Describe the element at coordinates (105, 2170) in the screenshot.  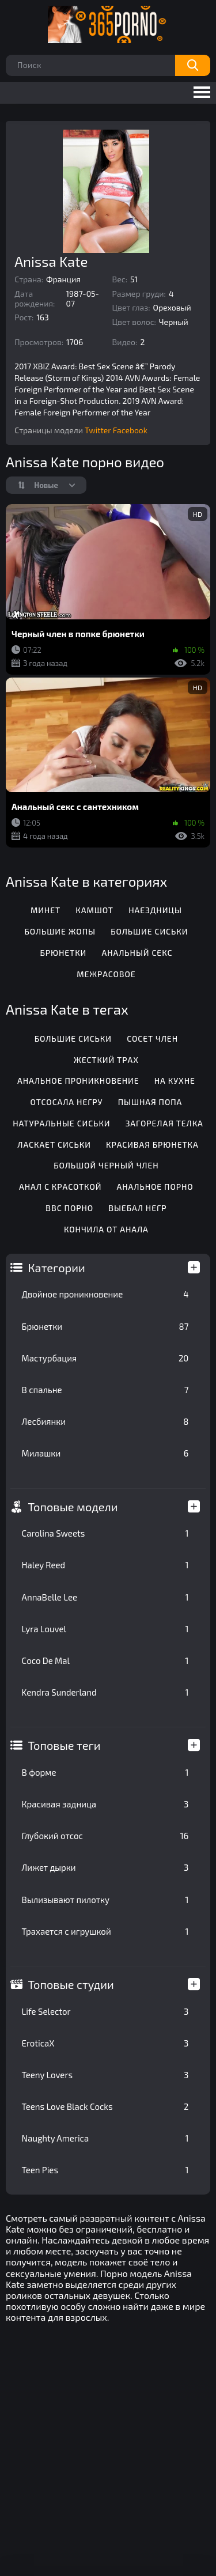
I see `Teen Pies` at that location.